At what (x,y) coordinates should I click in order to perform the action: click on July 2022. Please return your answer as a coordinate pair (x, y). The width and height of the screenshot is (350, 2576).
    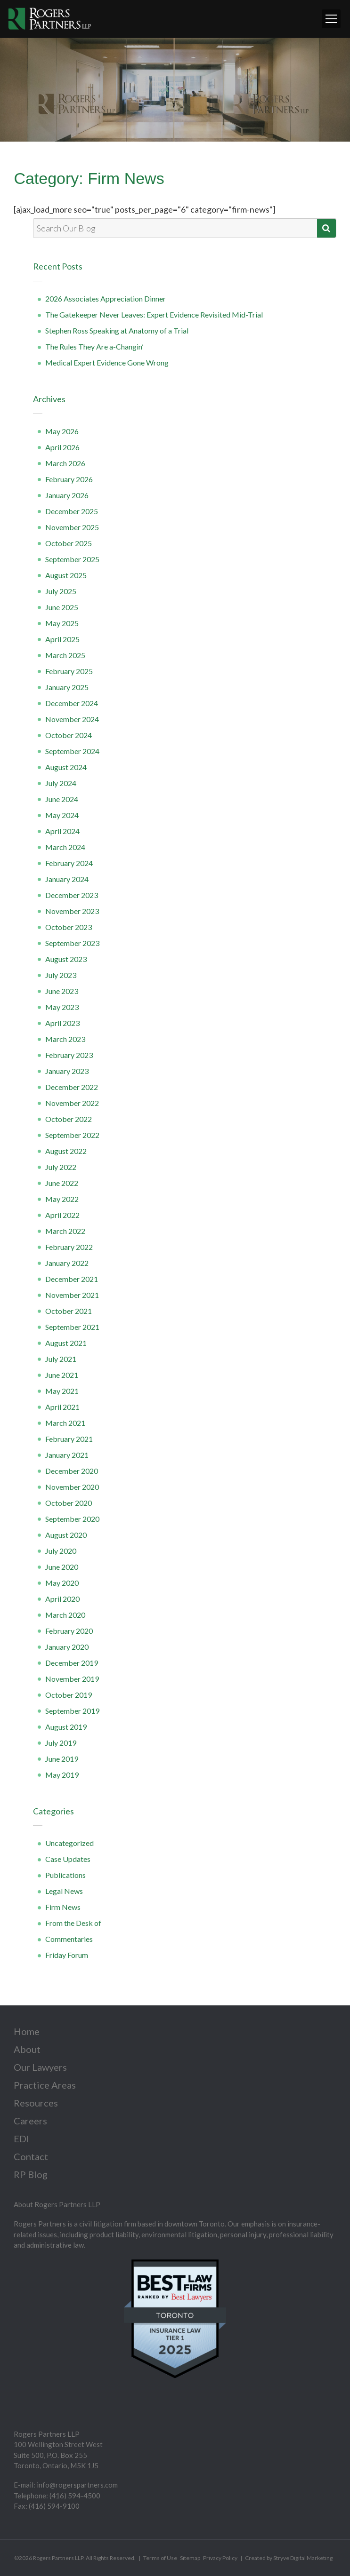
    Looking at the image, I should click on (60, 1166).